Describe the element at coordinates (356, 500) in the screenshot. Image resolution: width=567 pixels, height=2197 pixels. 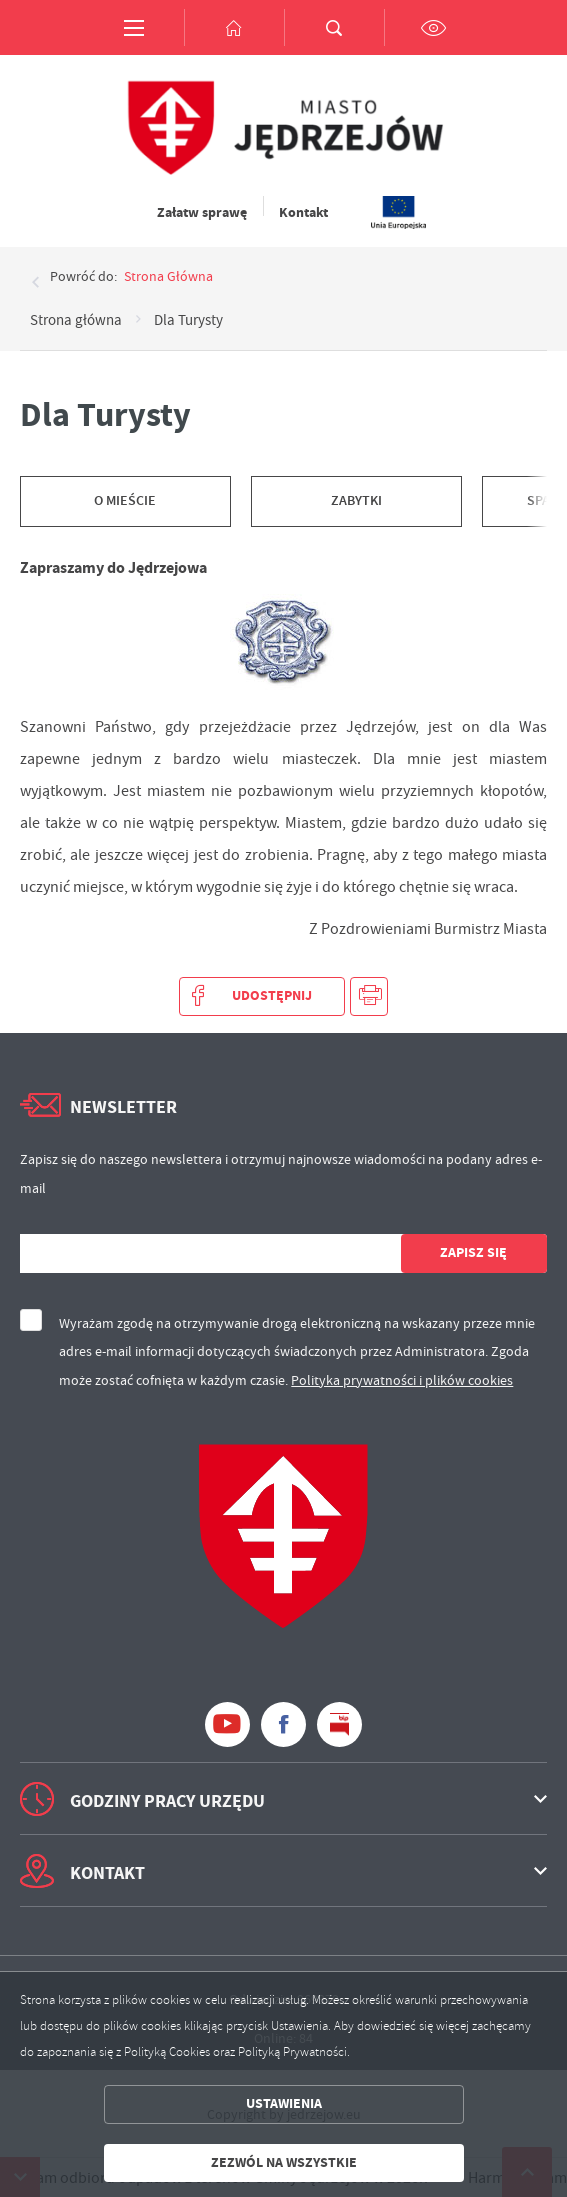
I see `Zabytki [Kliknij aby przejść do Zabytki.]` at that location.